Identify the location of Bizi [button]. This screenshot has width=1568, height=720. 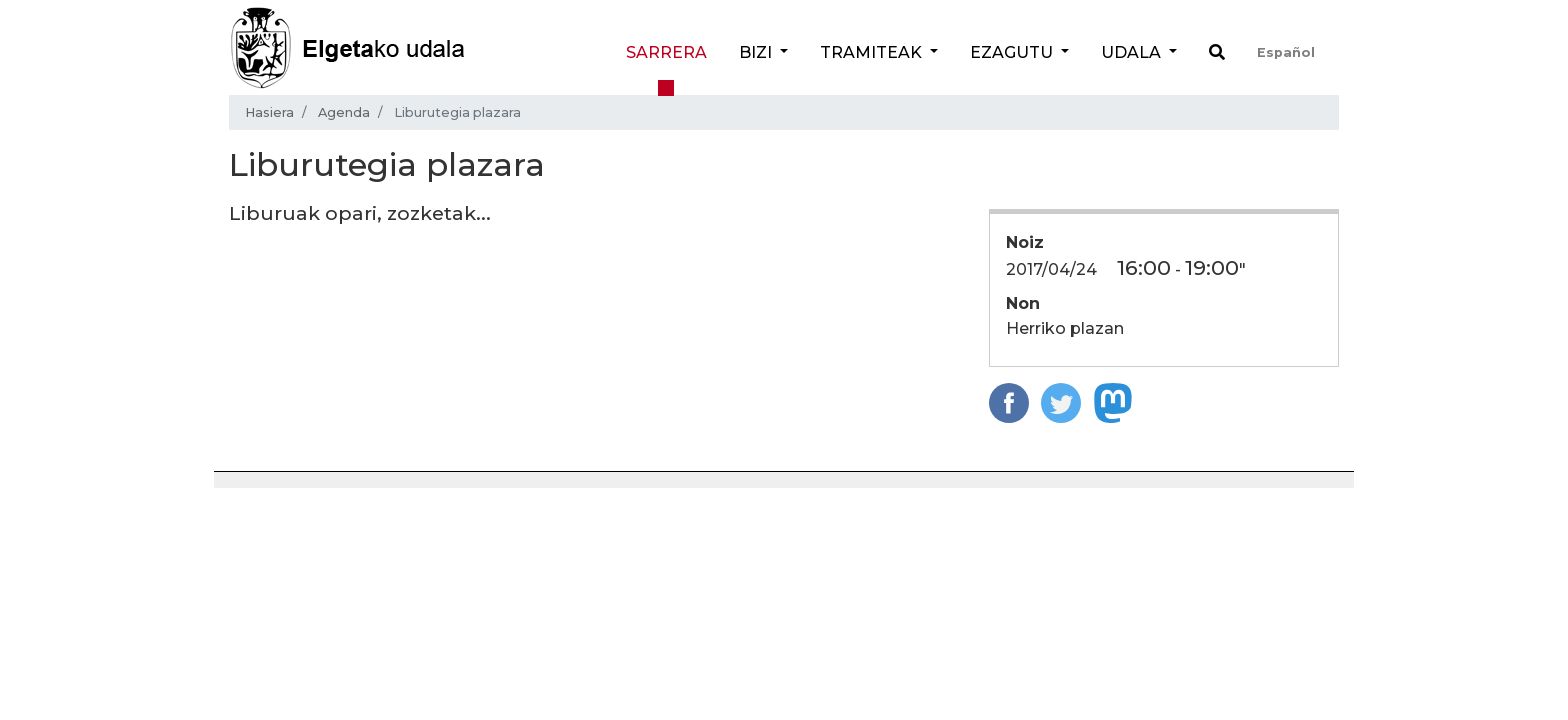
(757, 52).